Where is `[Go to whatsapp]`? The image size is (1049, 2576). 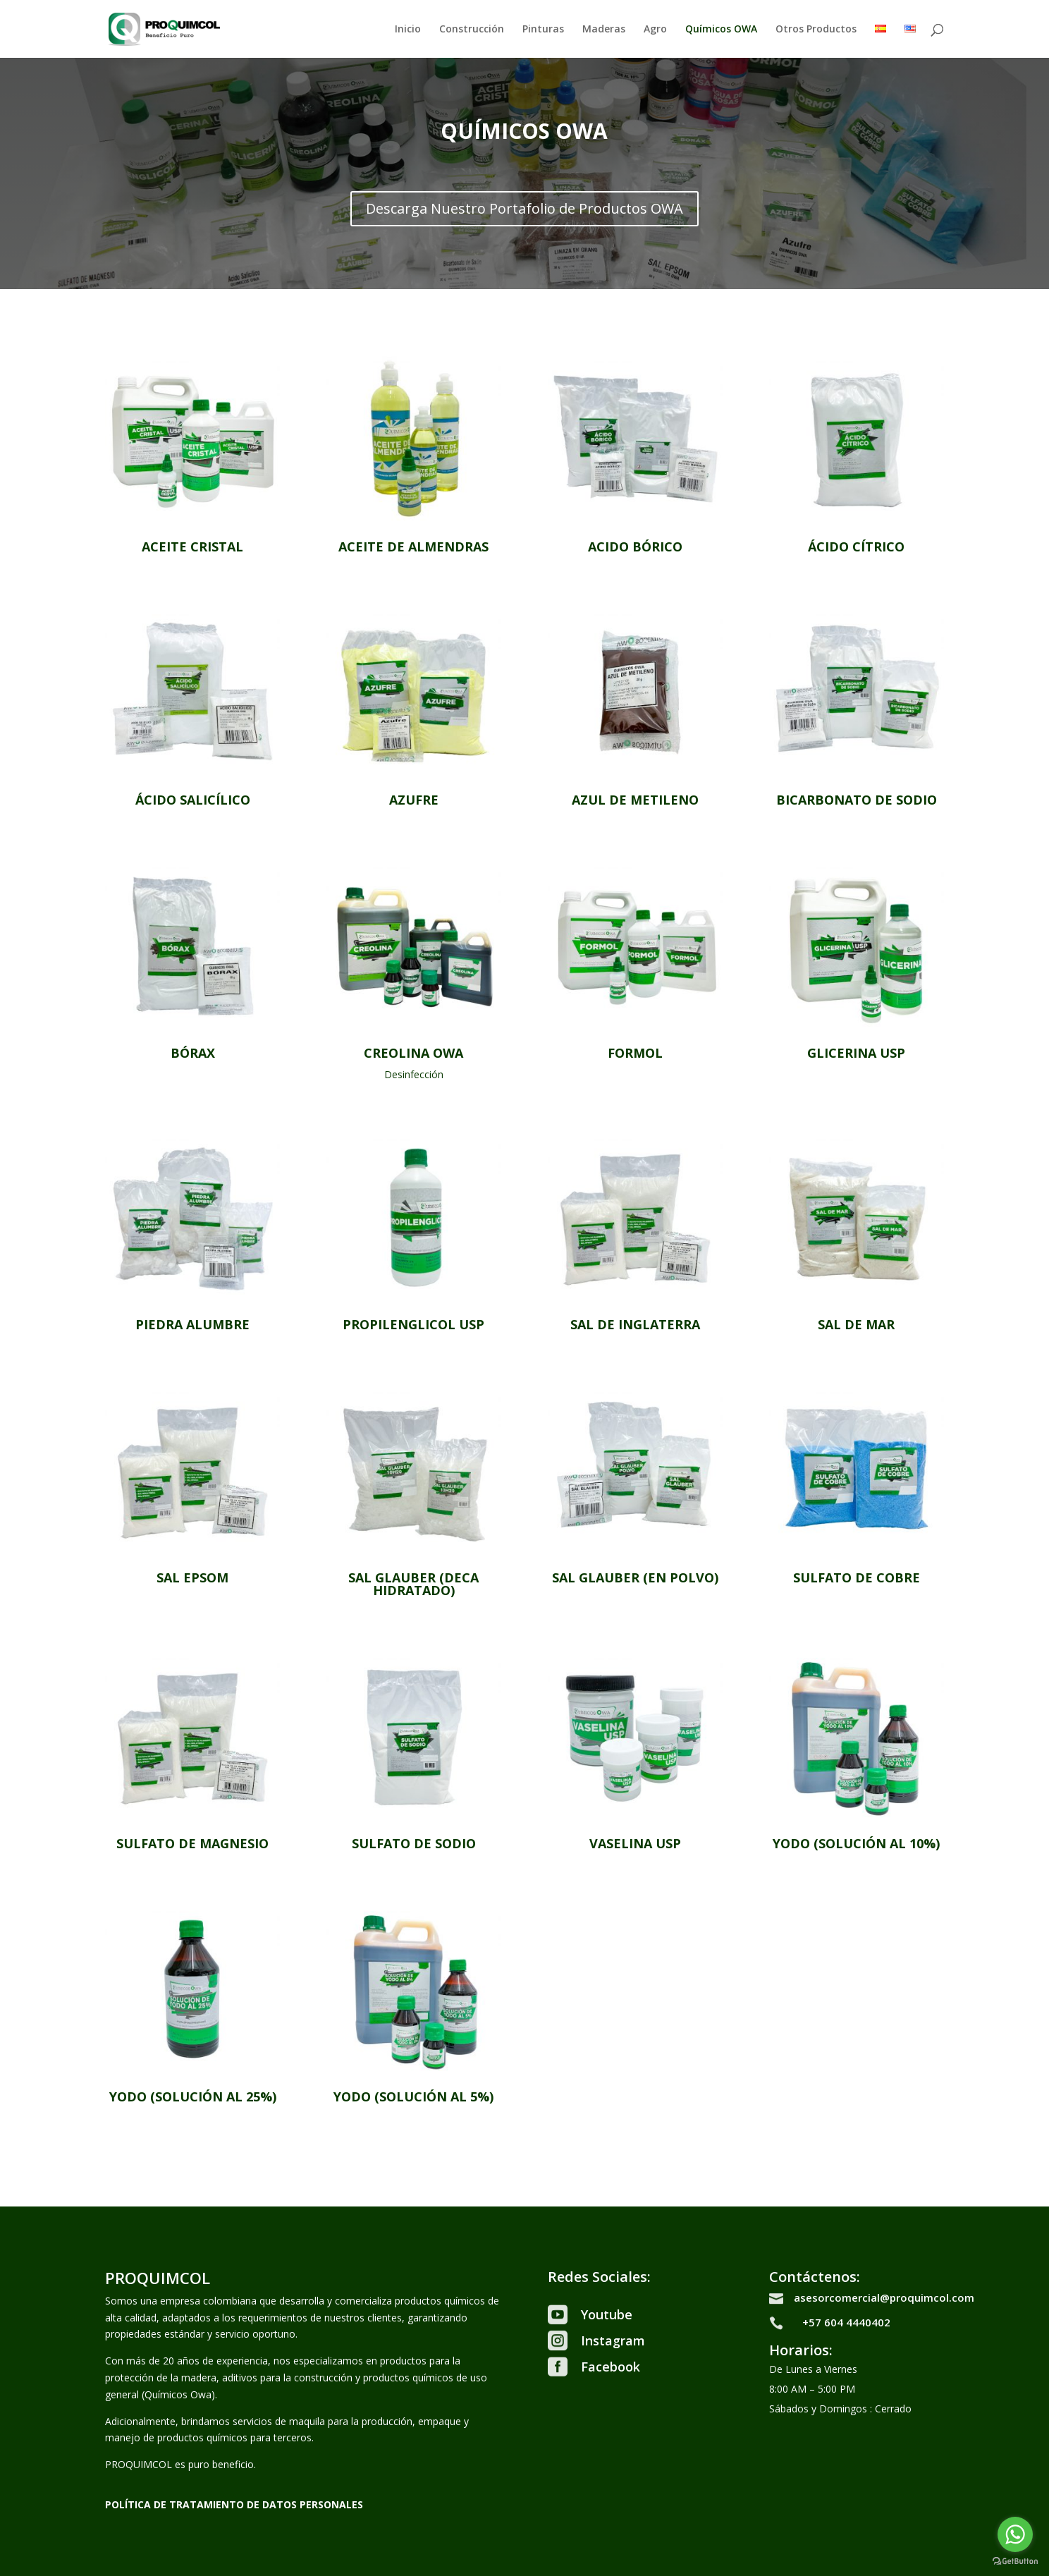
[Go to whatsapp] is located at coordinates (1015, 2534).